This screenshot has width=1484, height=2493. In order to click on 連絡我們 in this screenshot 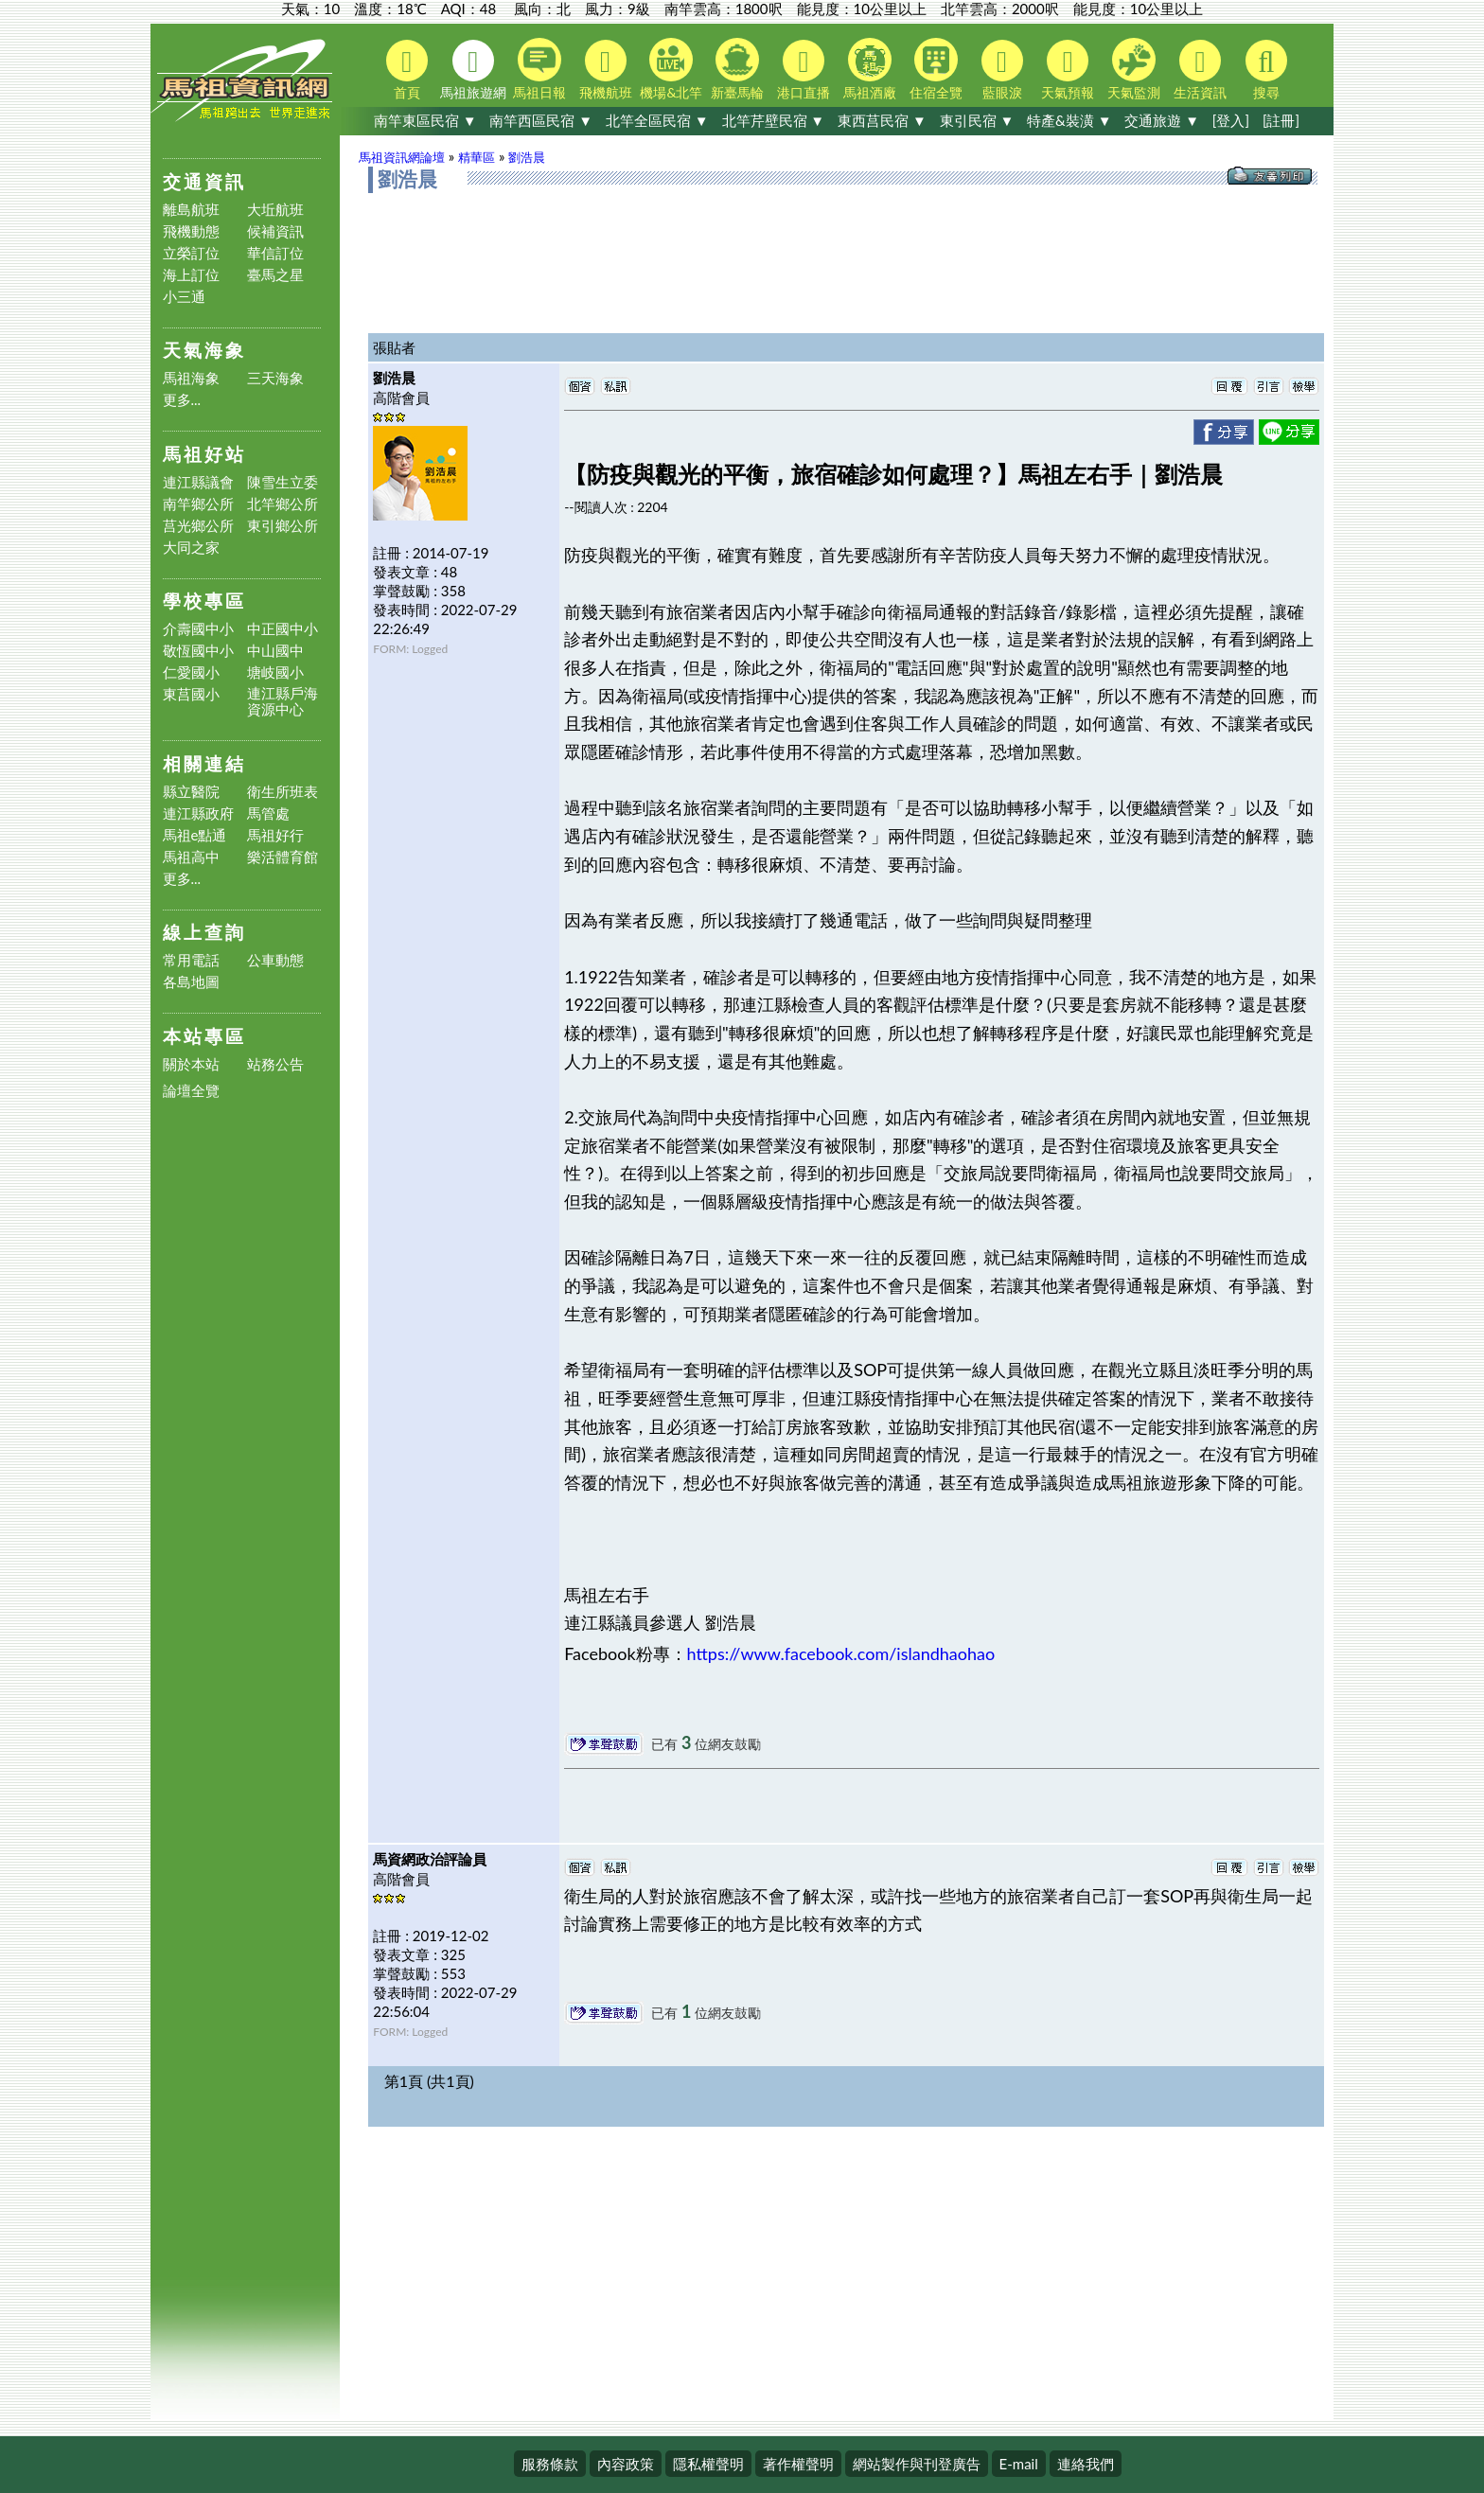, I will do `click(1085, 2463)`.